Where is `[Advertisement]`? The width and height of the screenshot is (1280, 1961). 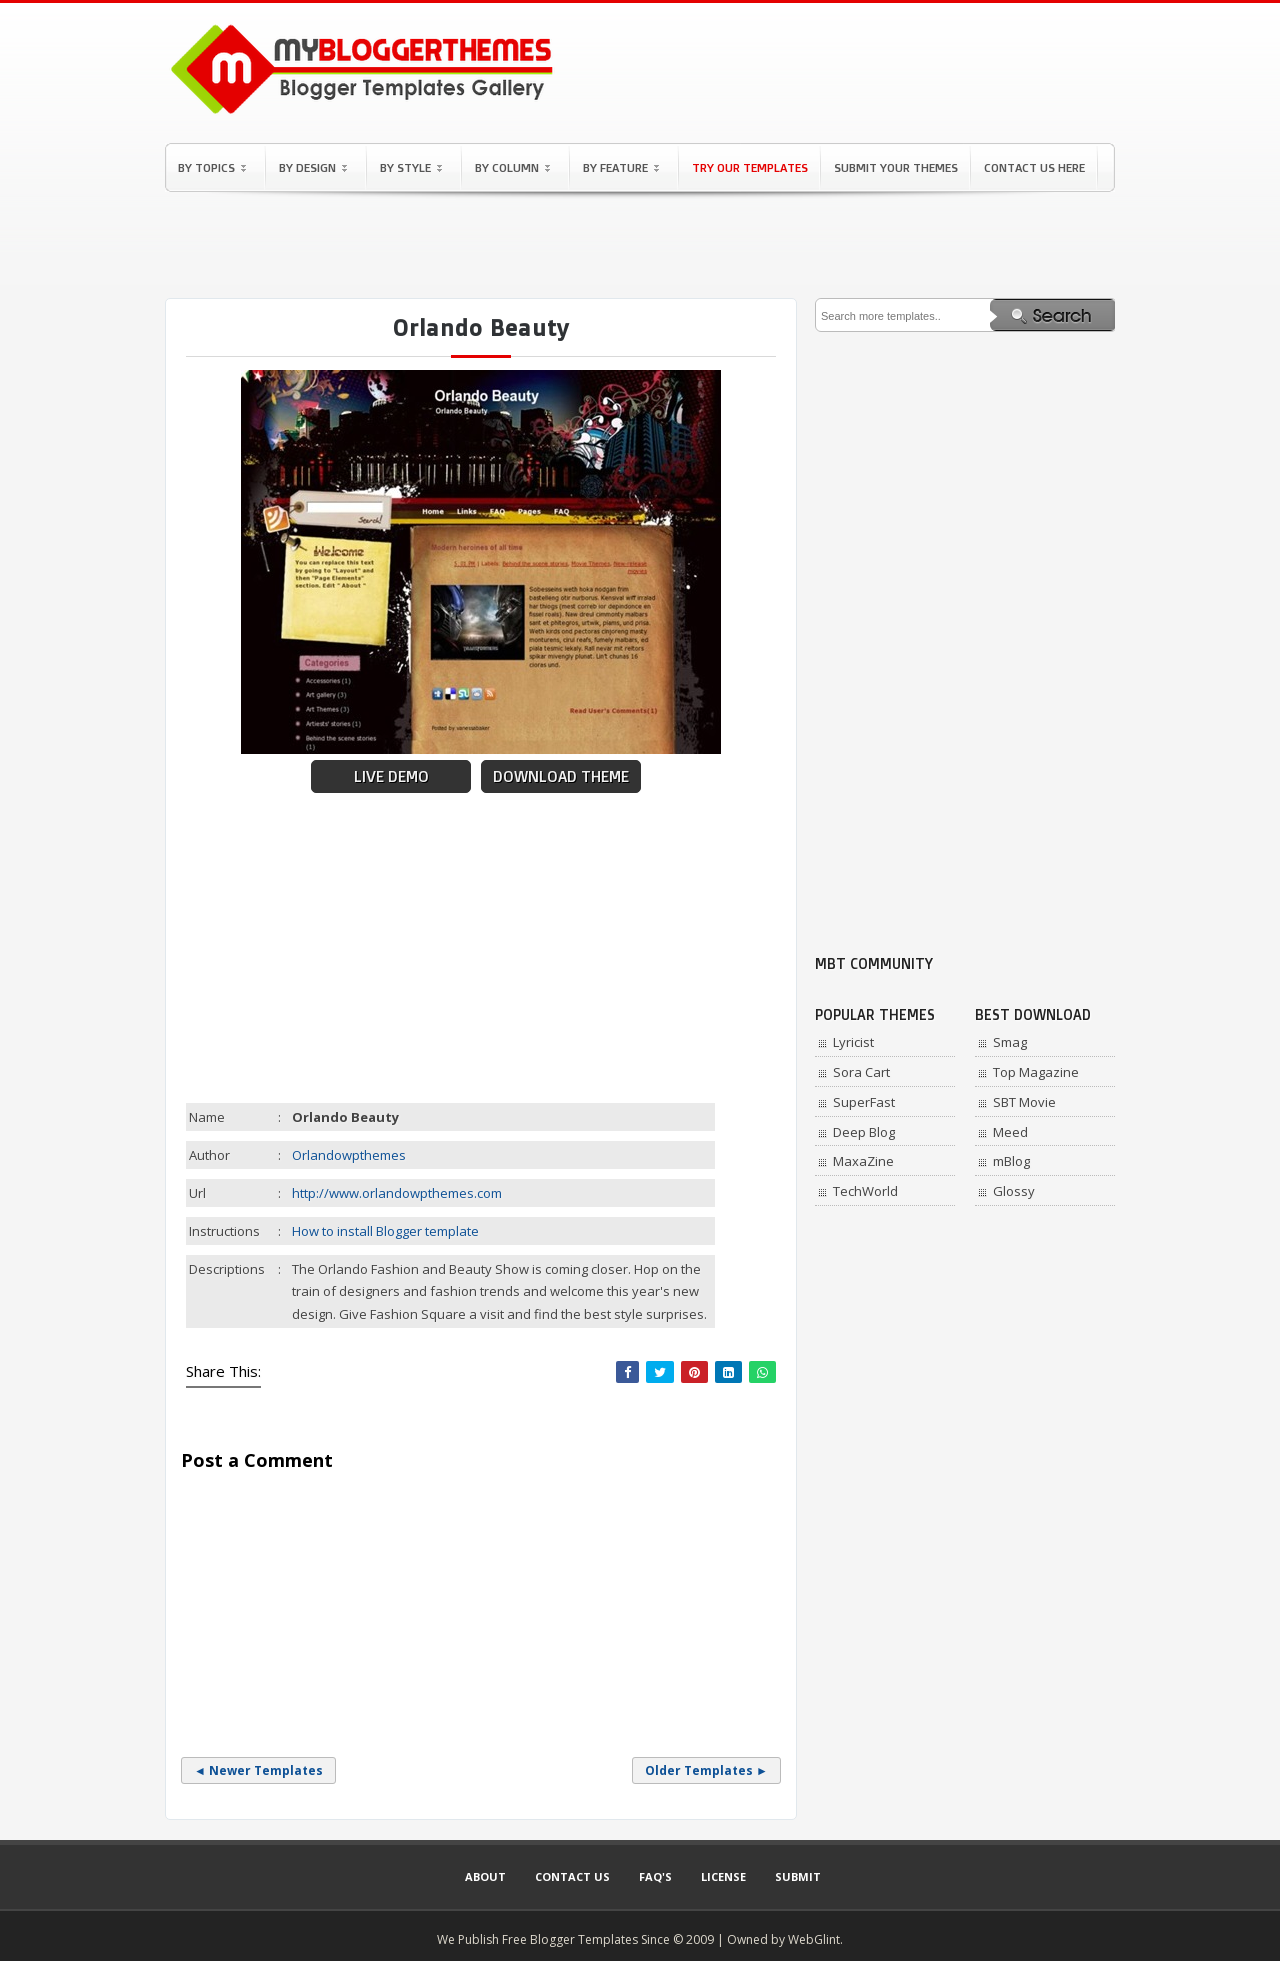 [Advertisement] is located at coordinates (640, 245).